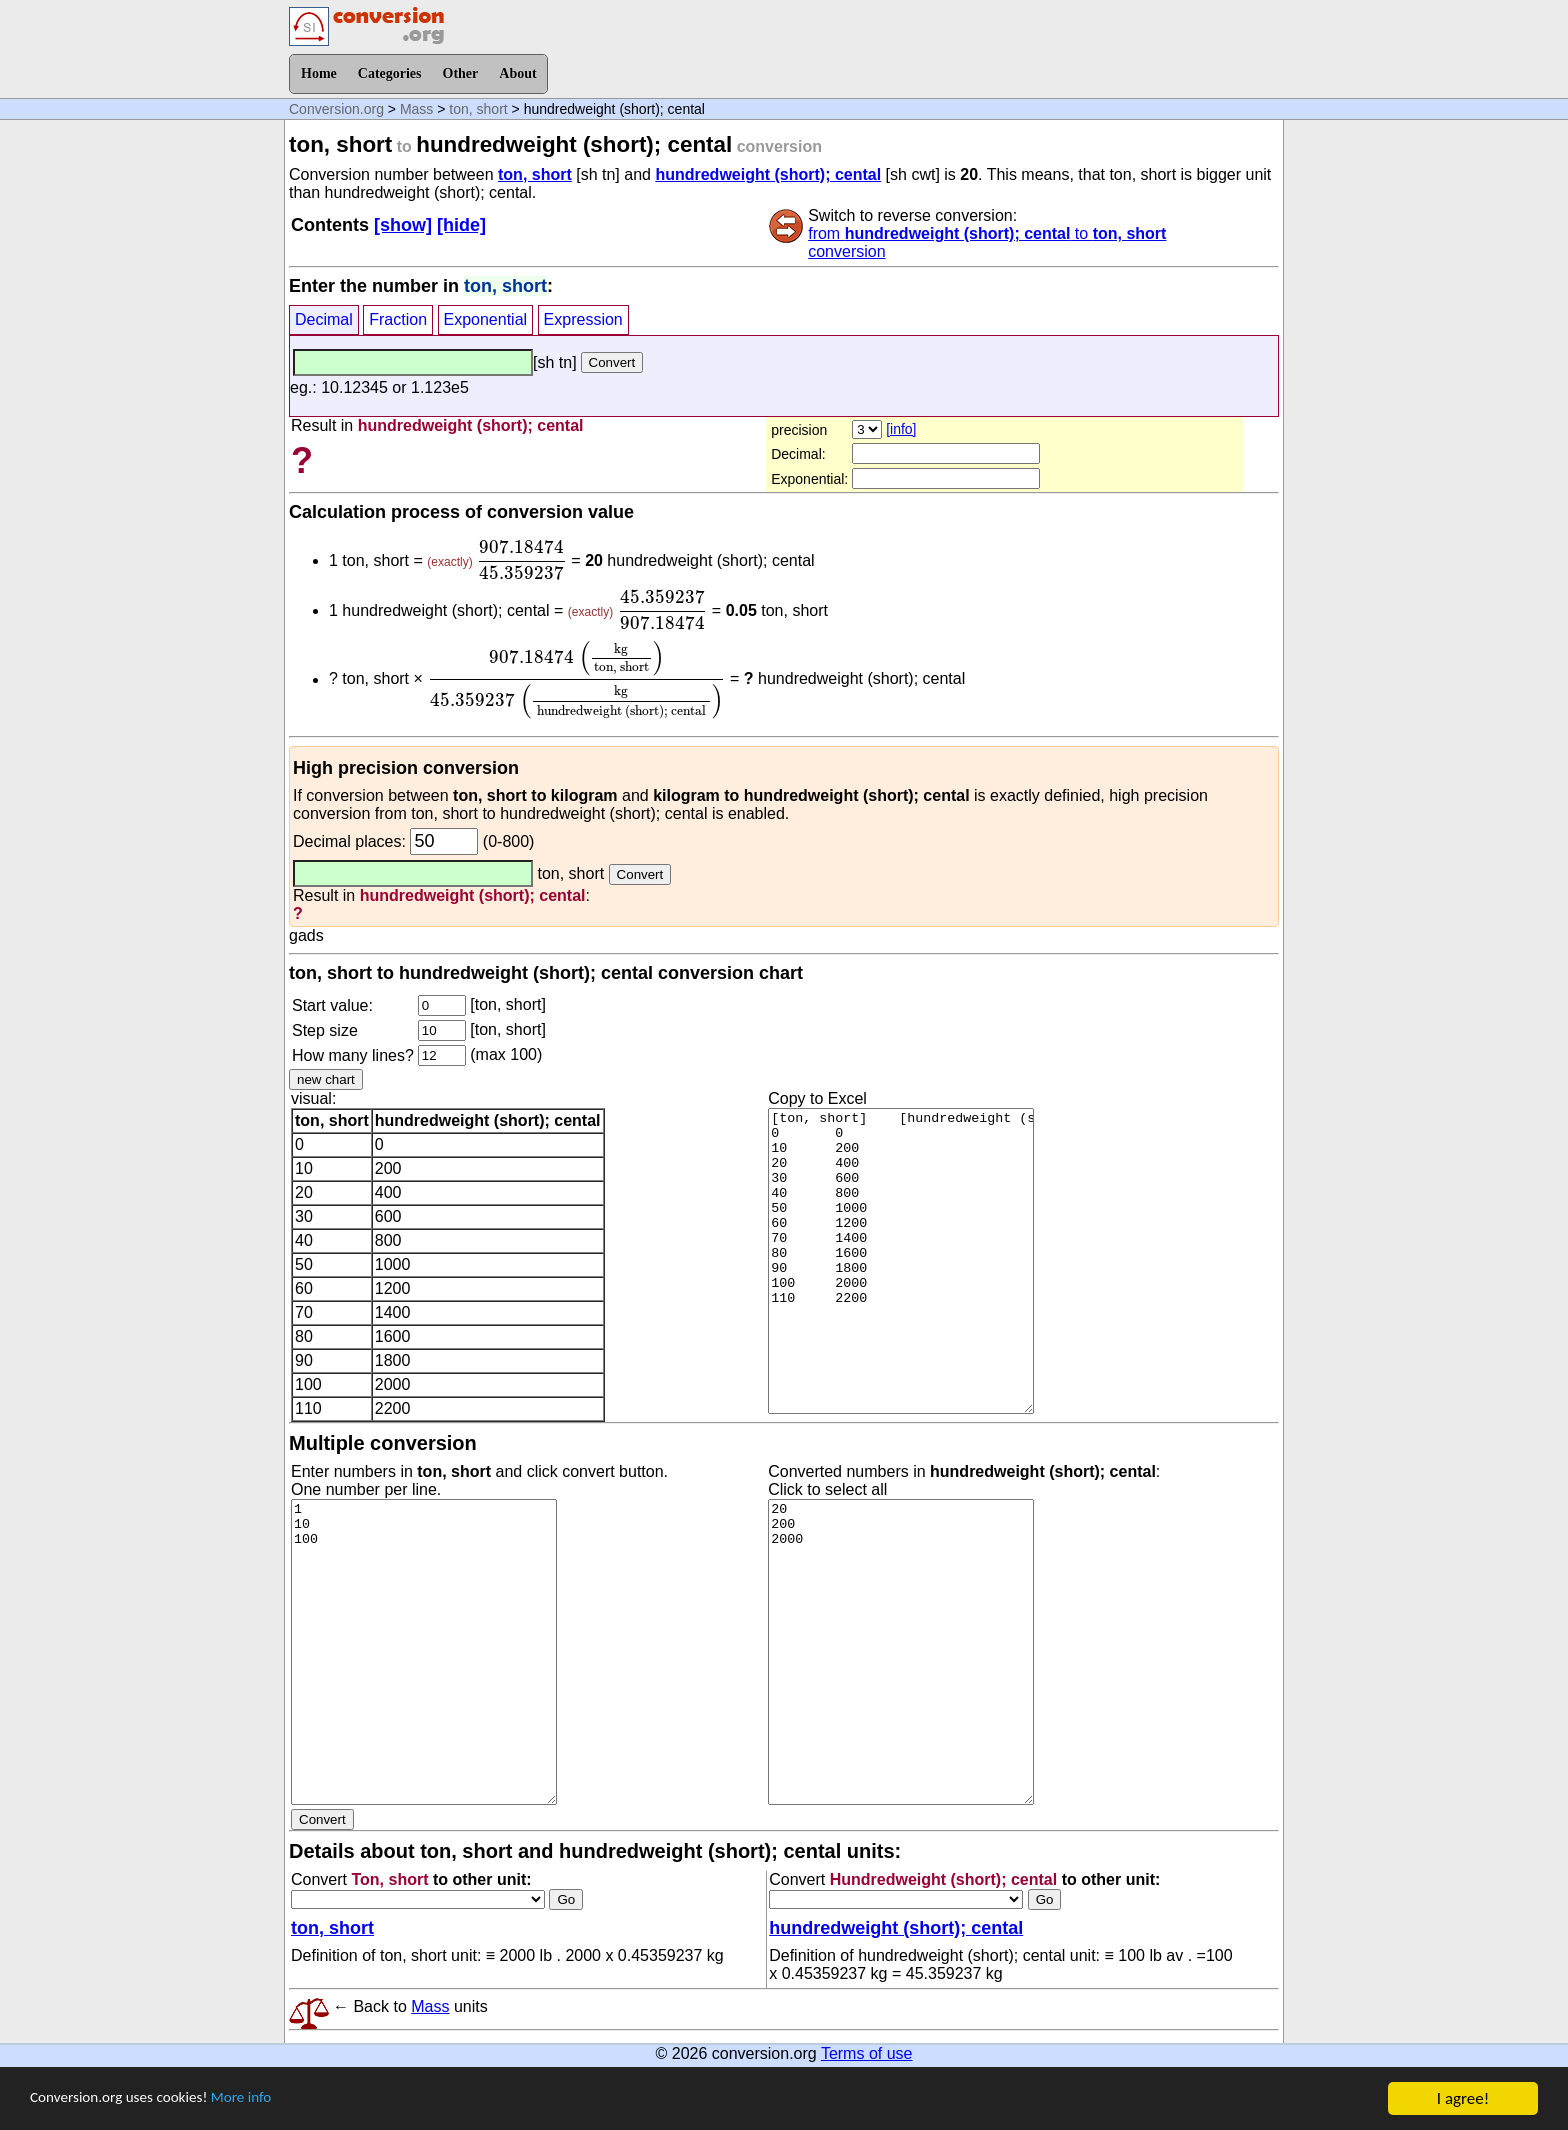  Describe the element at coordinates (901, 429) in the screenshot. I see `[info]` at that location.